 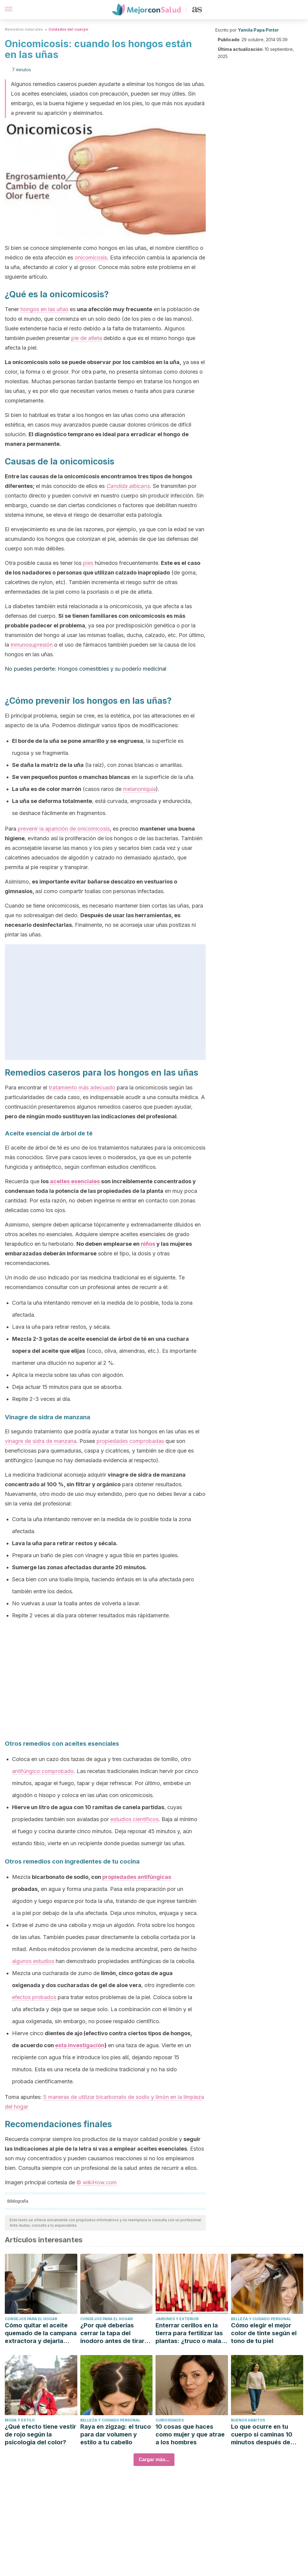 What do you see at coordinates (261, 2434) in the screenshot?
I see `Lo que ocurre en tu cuerpo si caminas 10 minutos después de comer` at bounding box center [261, 2434].